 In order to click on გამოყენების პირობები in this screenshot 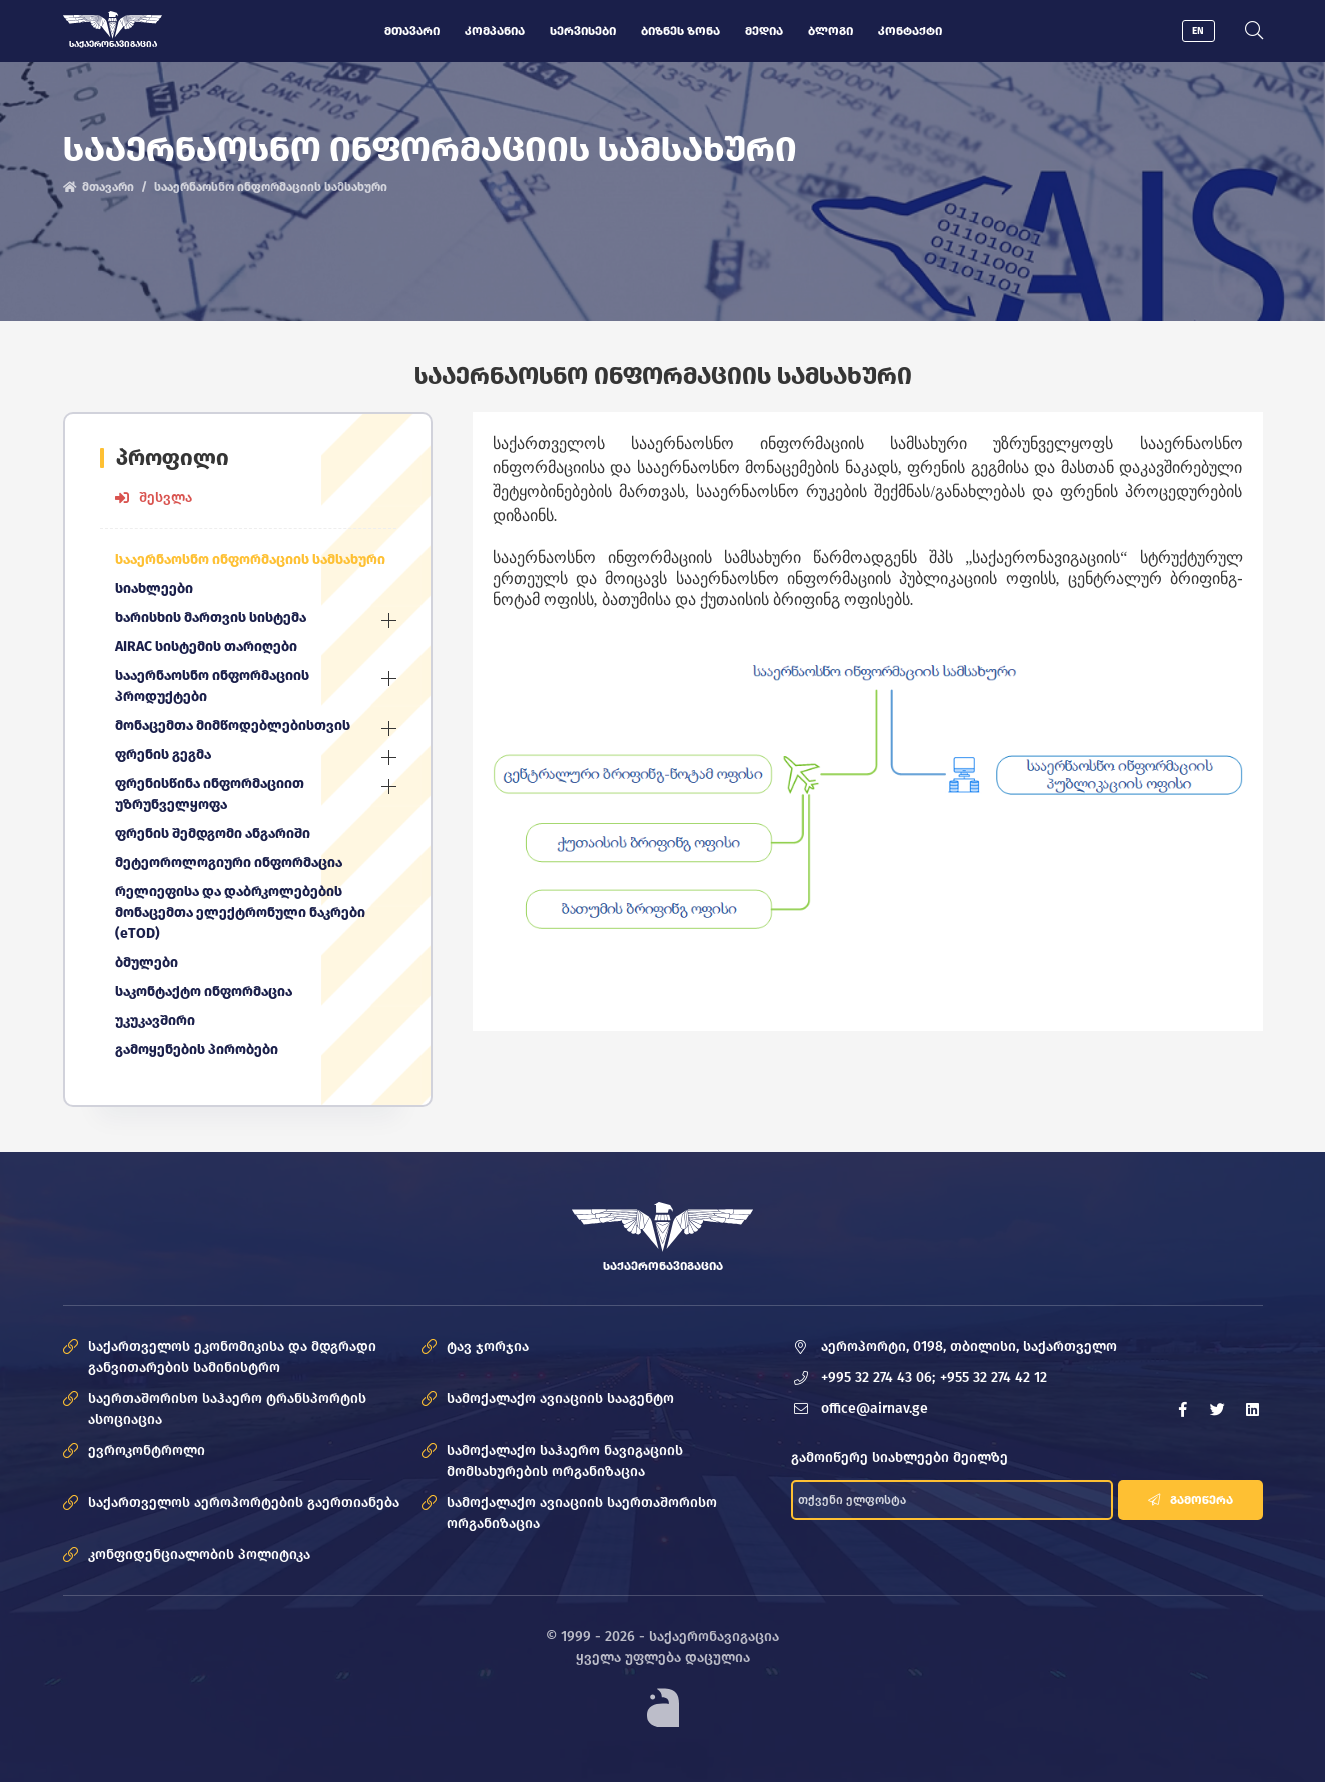, I will do `click(196, 1049)`.